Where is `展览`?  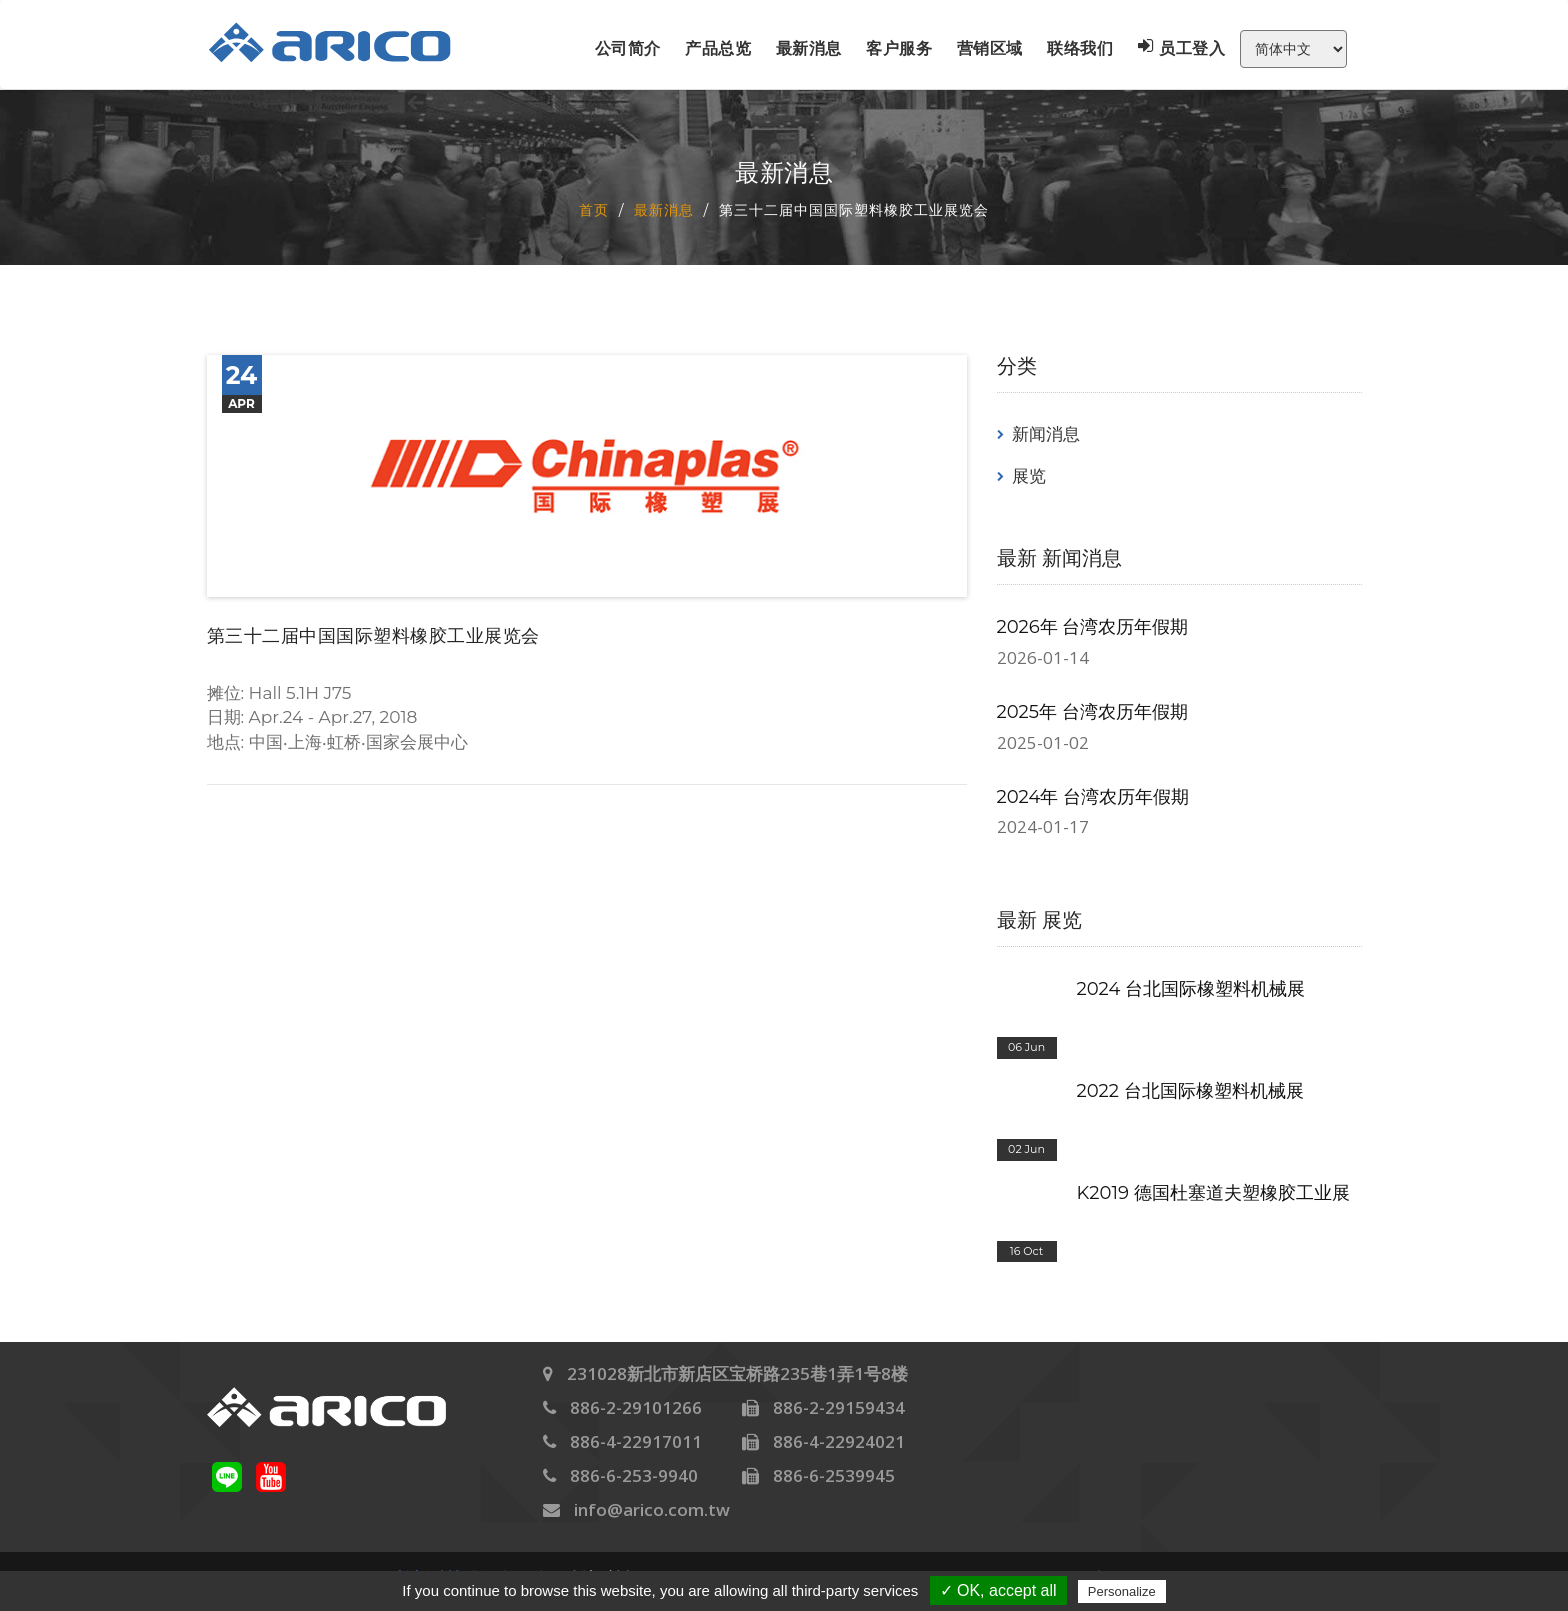 展览 is located at coordinates (1029, 475).